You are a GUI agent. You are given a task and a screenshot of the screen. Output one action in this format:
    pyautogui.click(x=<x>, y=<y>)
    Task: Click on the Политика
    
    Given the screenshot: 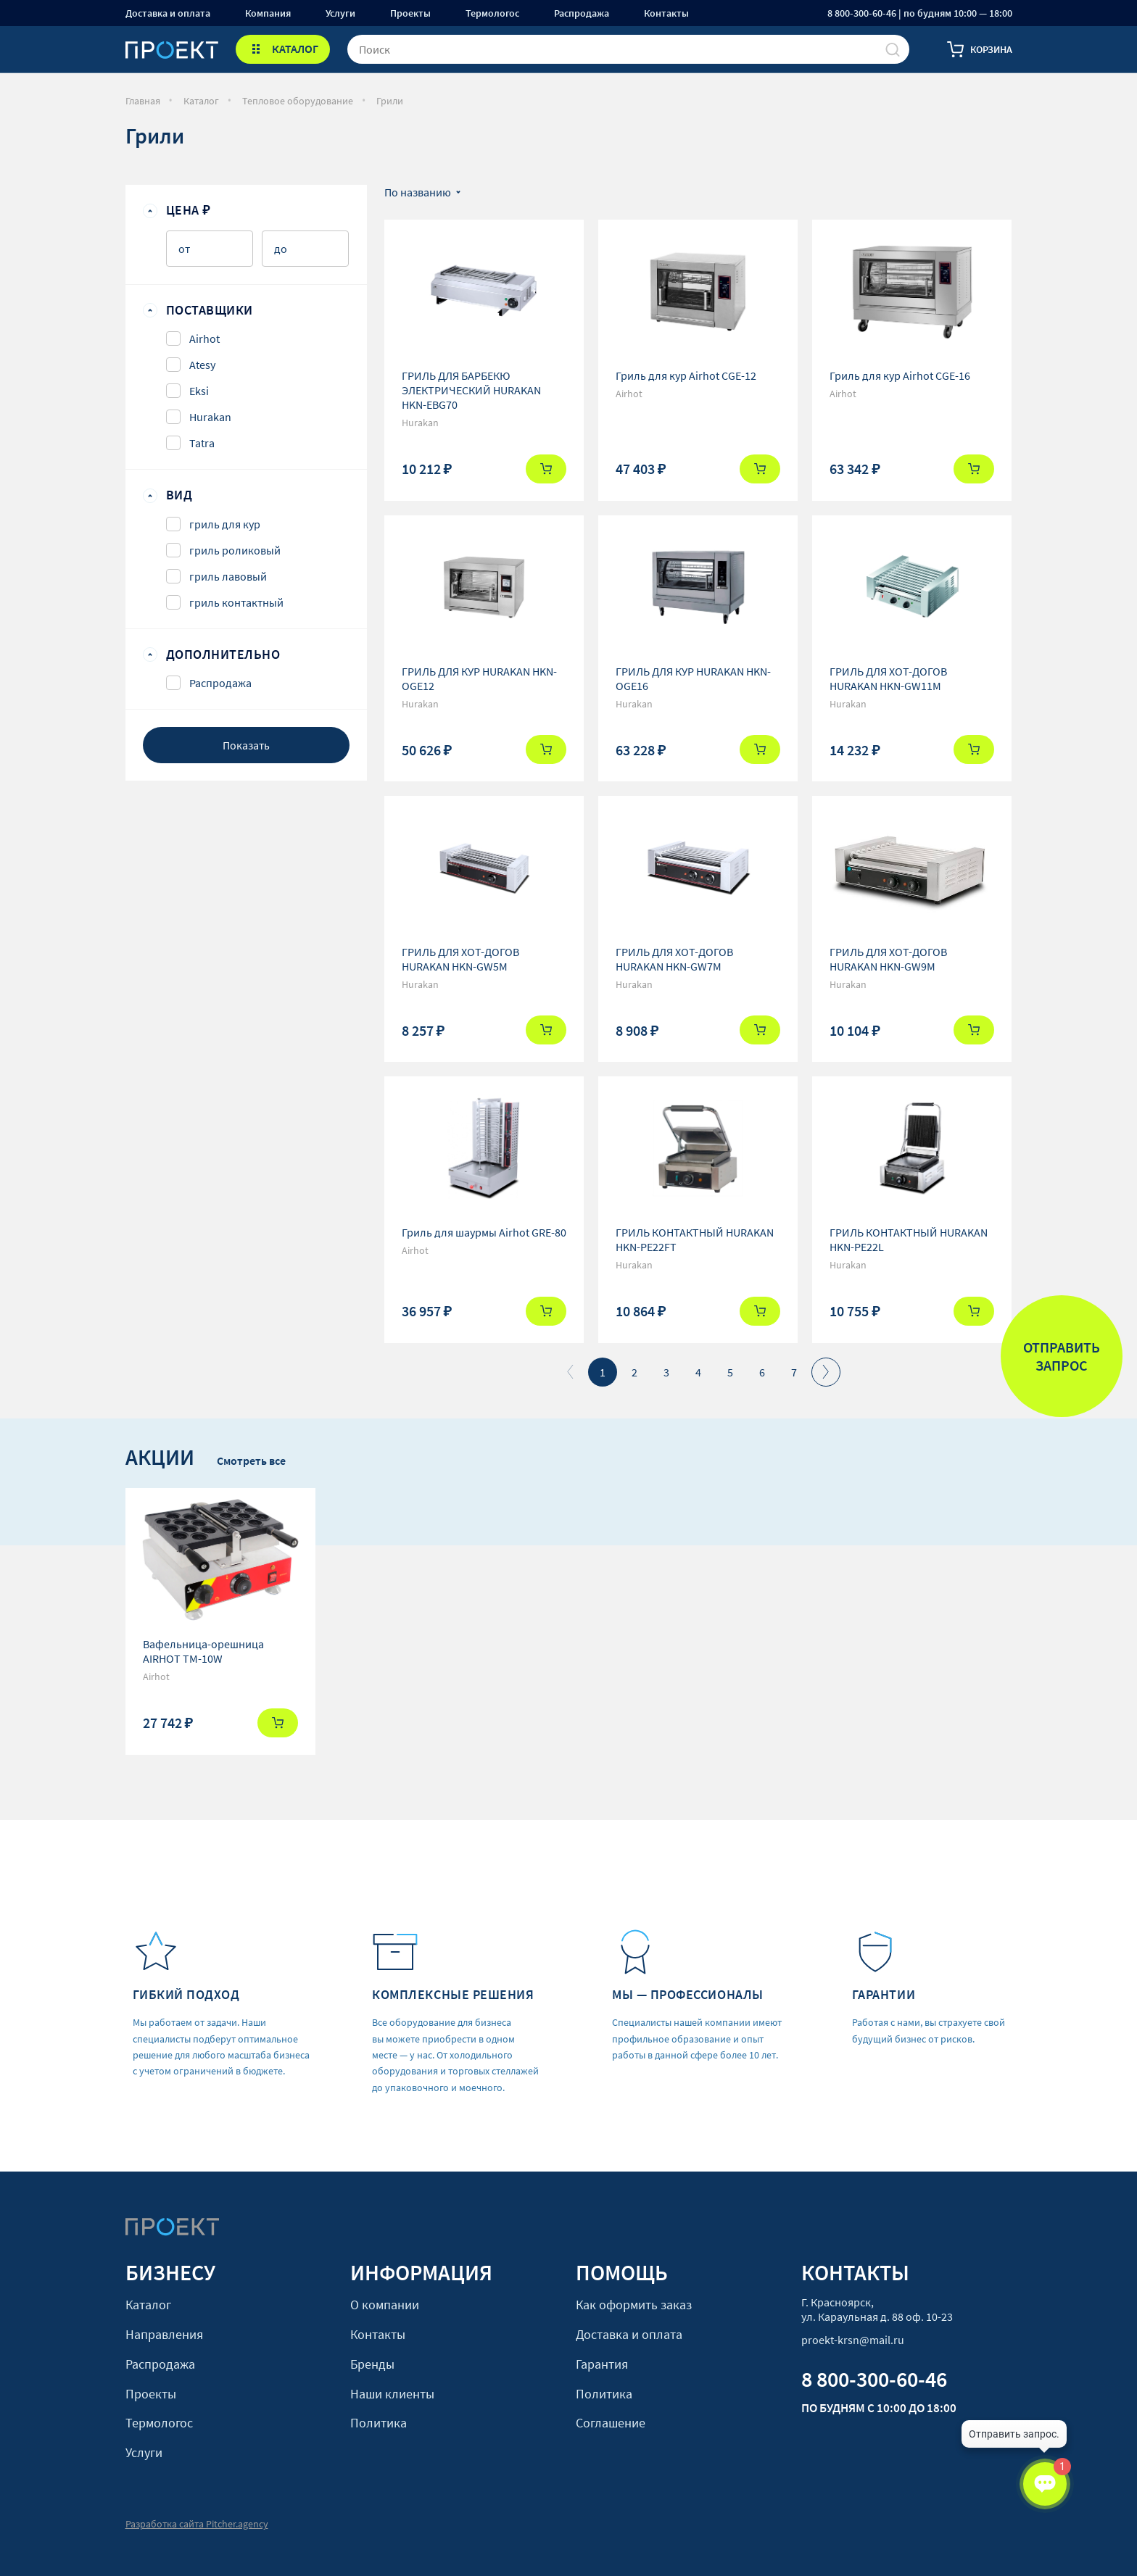 What is the action you would take?
    pyautogui.click(x=378, y=2422)
    